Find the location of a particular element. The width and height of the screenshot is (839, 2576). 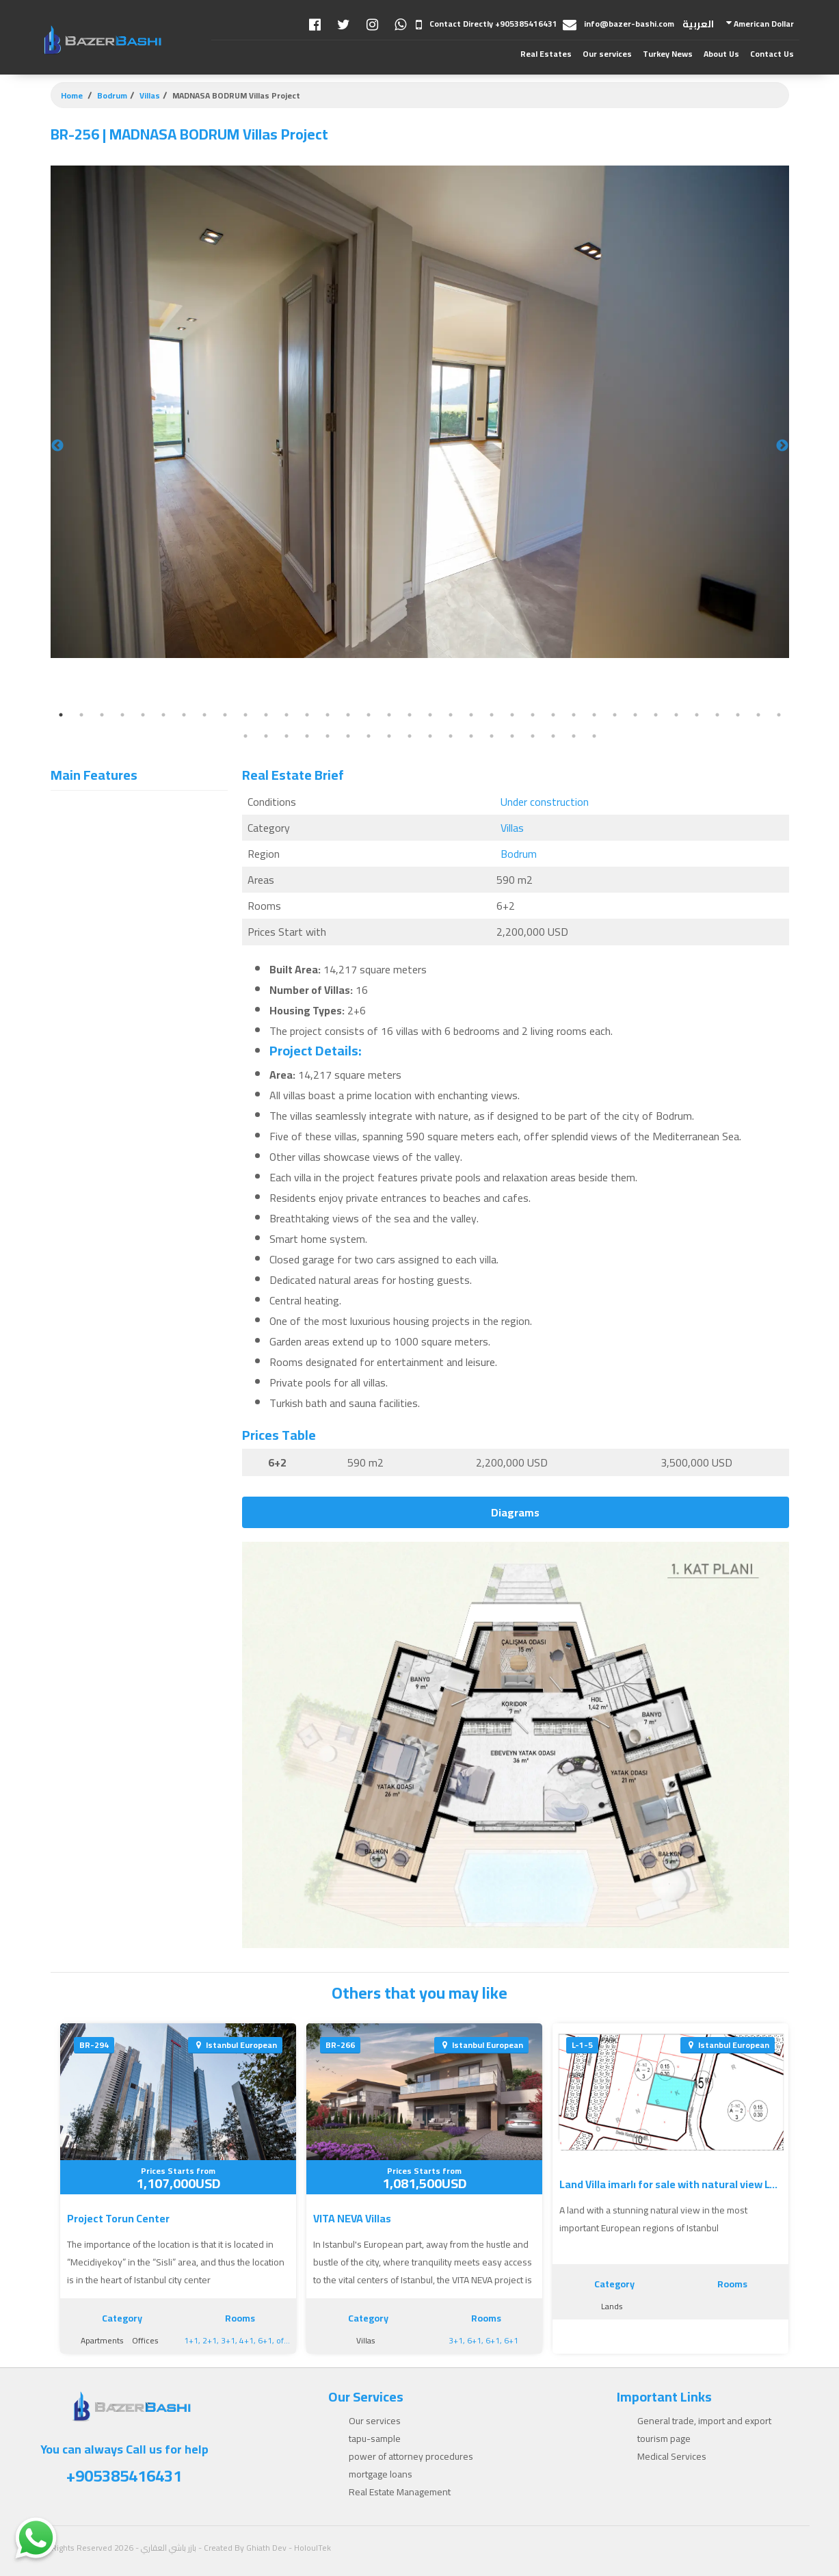

Previous is located at coordinates (57, 446).